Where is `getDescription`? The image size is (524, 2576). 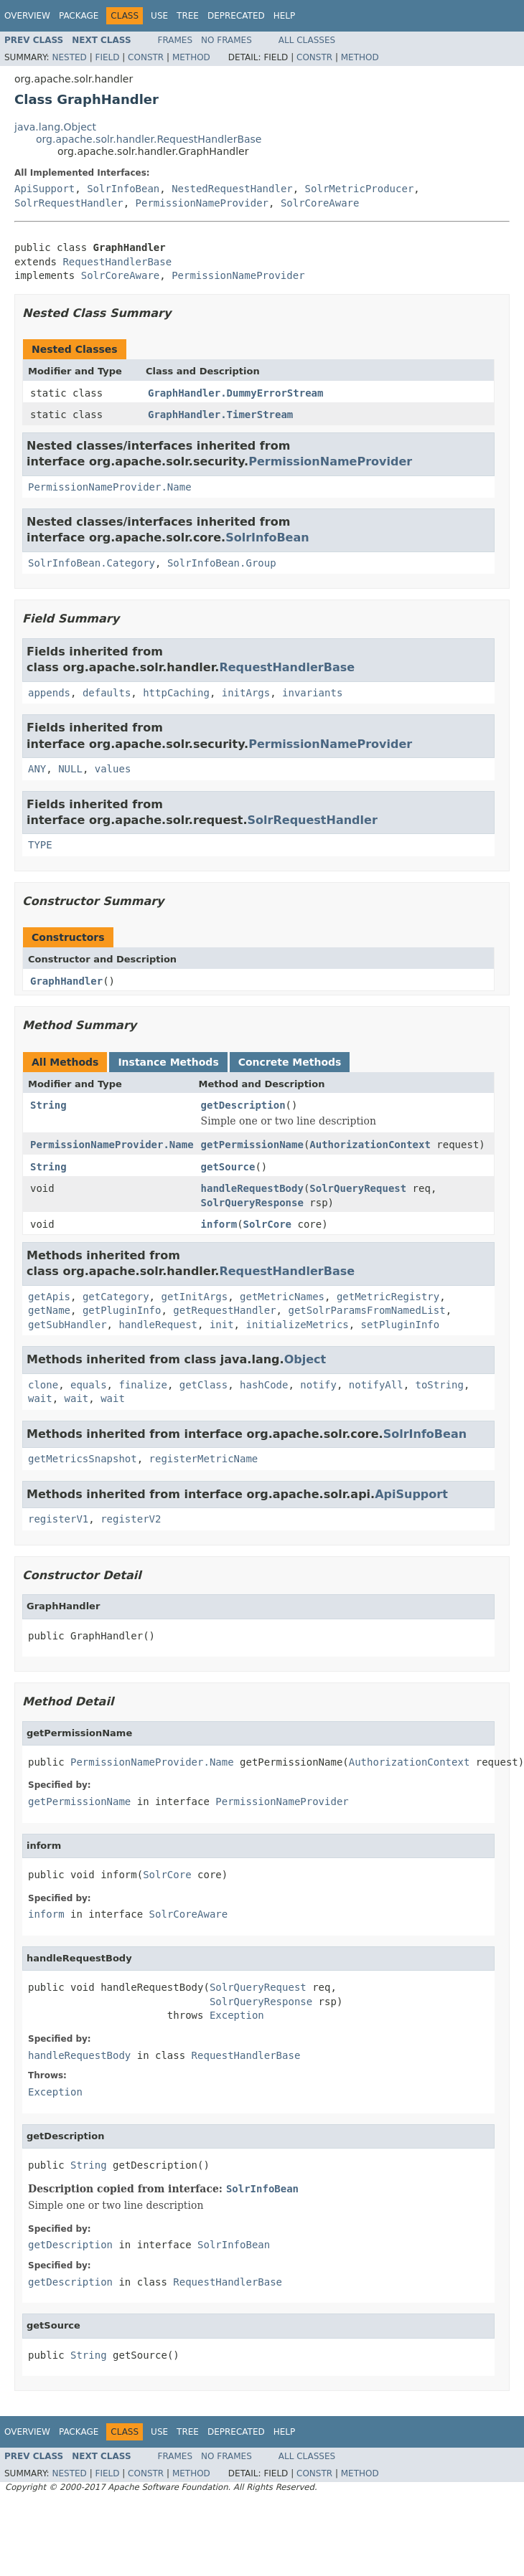
getDescription is located at coordinates (243, 1105).